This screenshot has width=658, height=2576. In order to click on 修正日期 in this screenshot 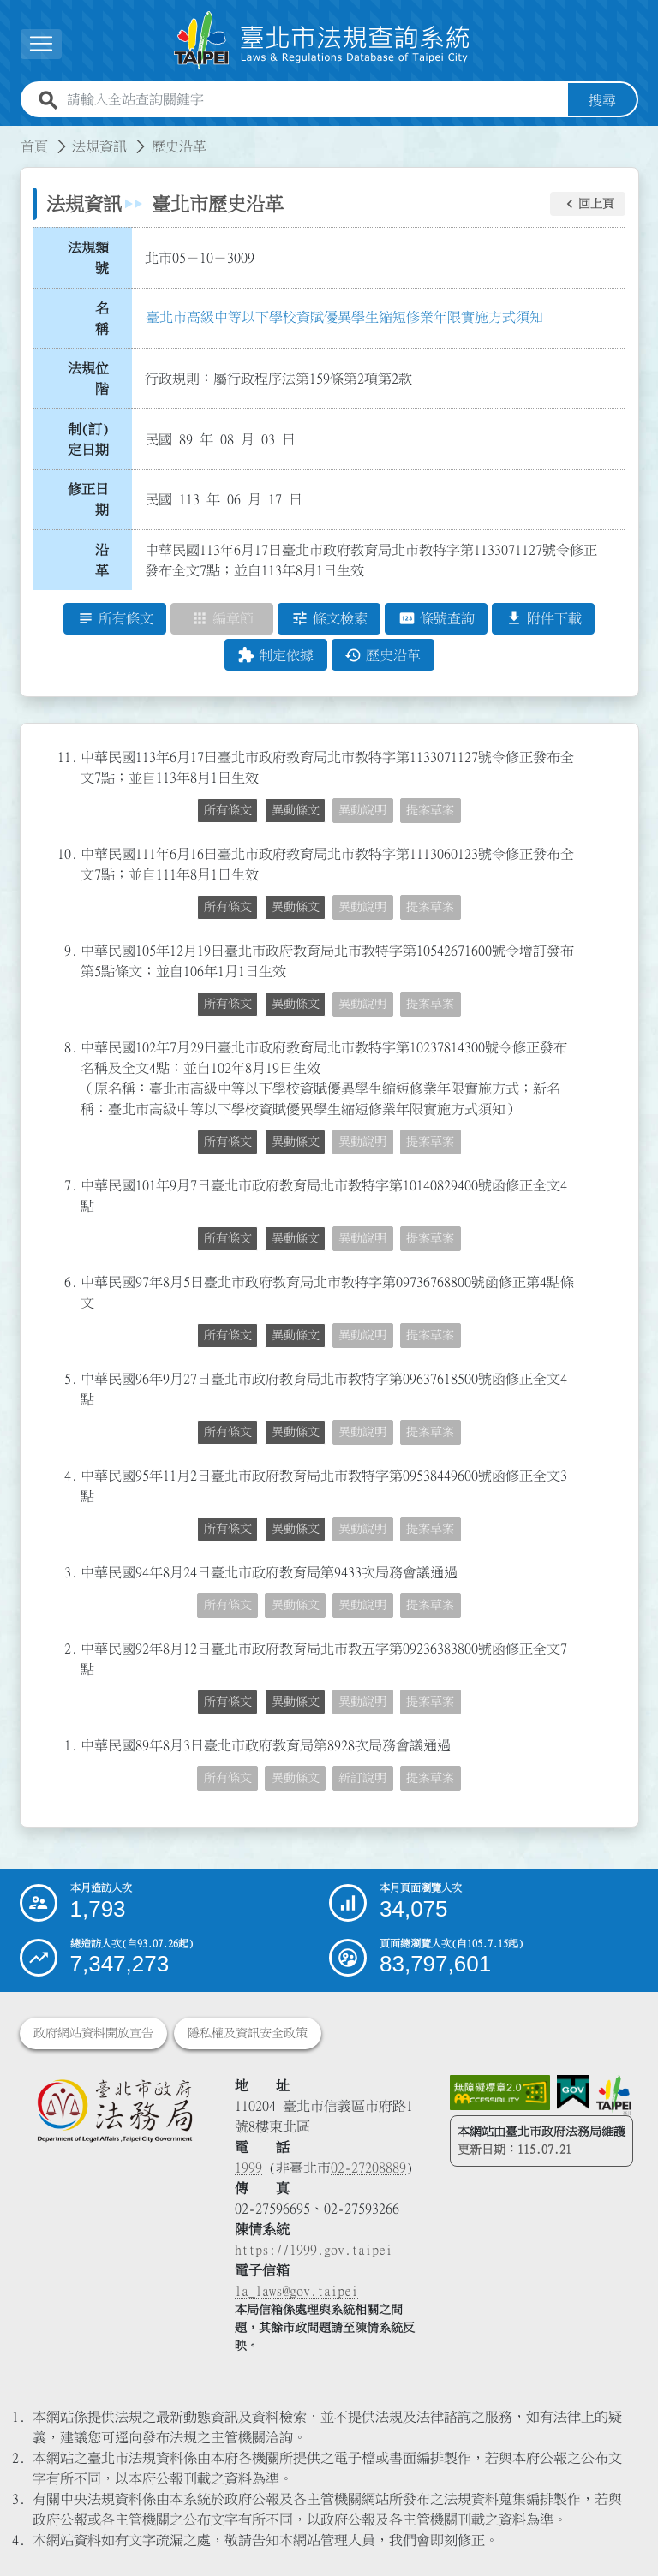, I will do `click(88, 500)`.